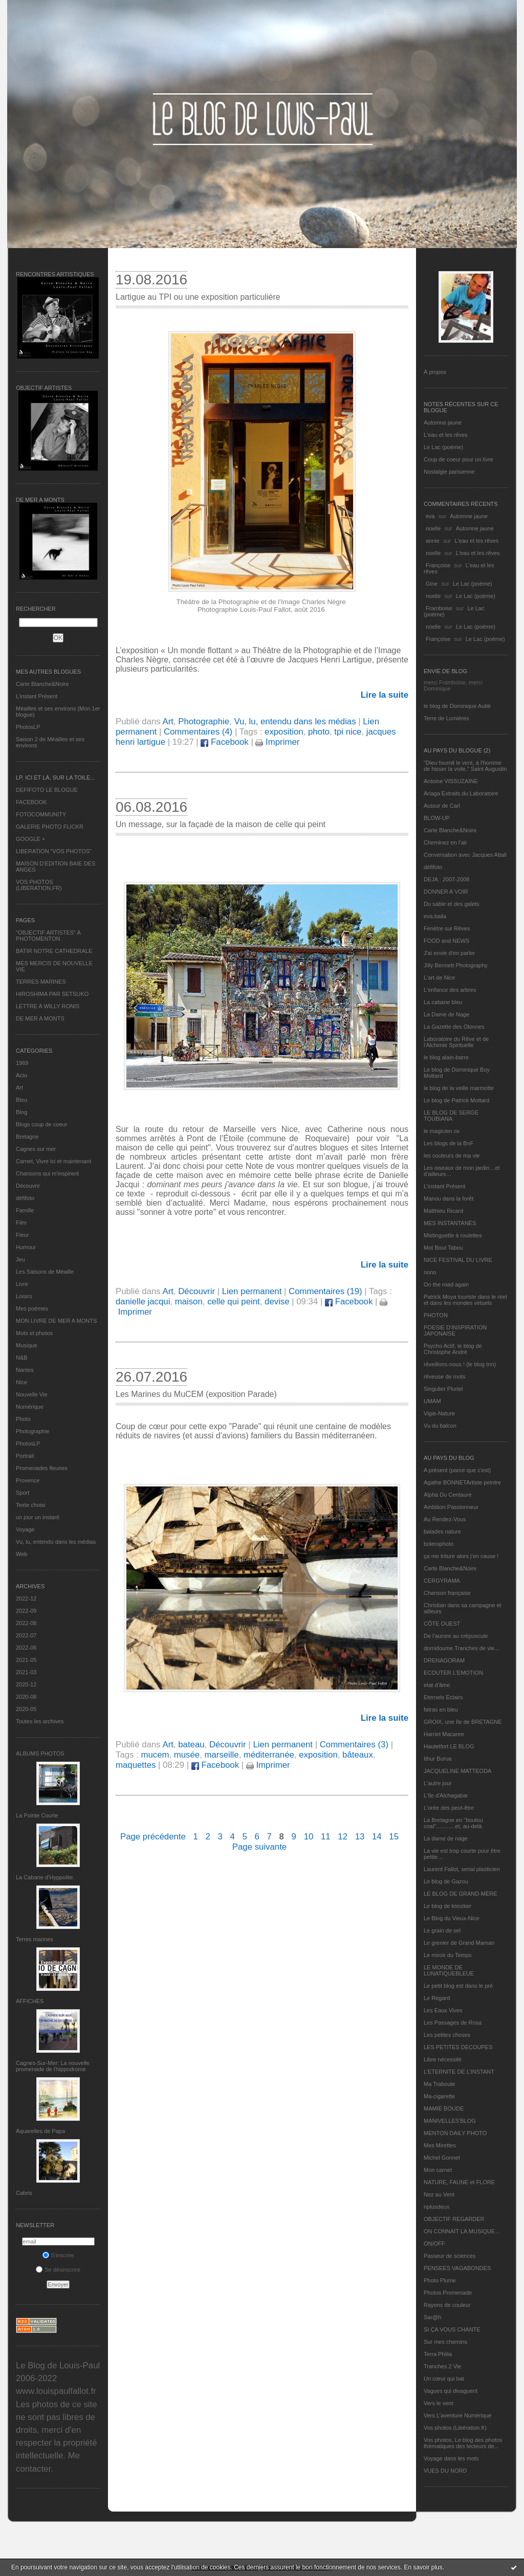  What do you see at coordinates (21, 1100) in the screenshot?
I see `Bleu` at bounding box center [21, 1100].